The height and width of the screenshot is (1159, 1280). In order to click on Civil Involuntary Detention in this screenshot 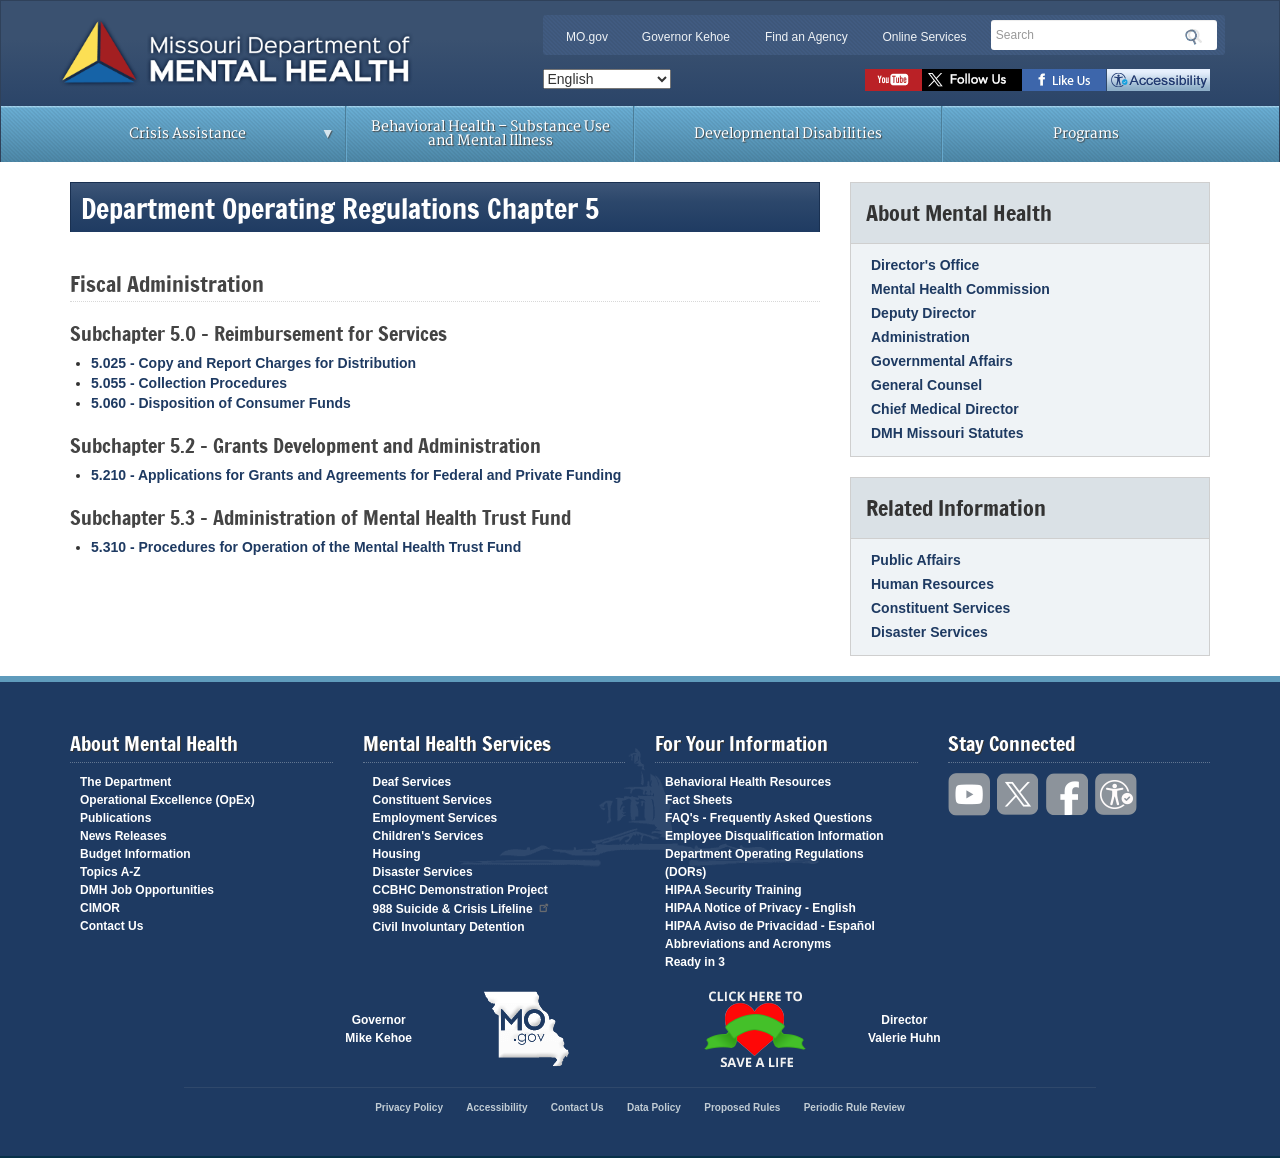, I will do `click(449, 927)`.